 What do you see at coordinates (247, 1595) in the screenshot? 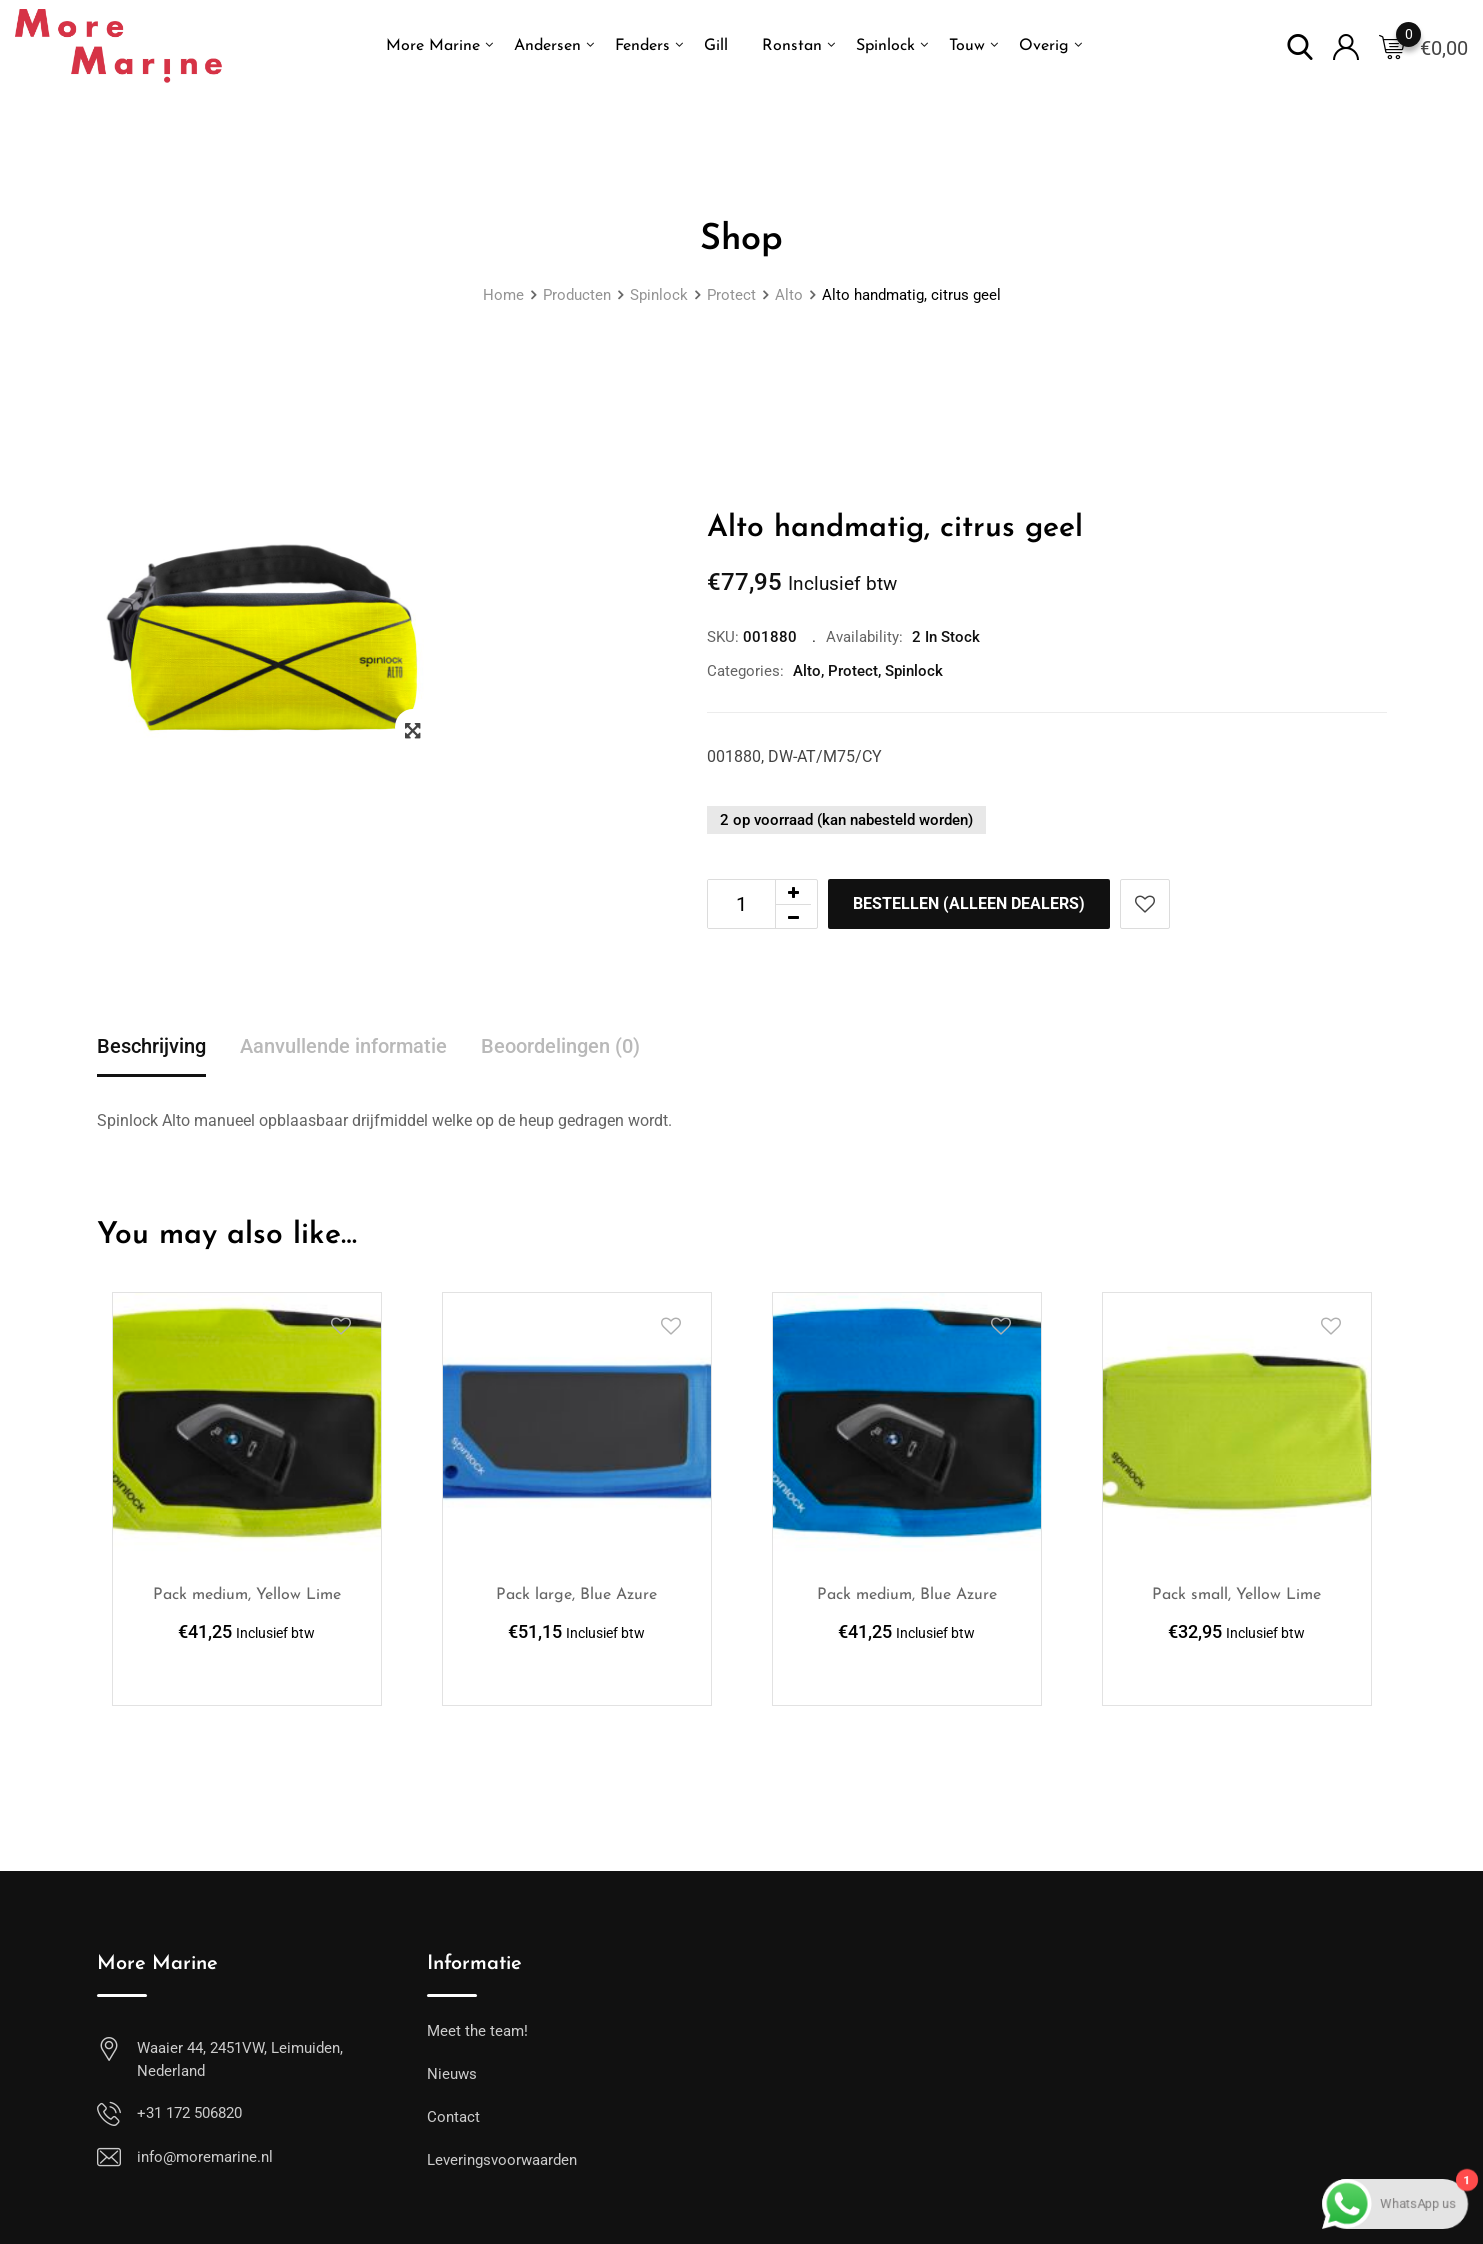
I see `Pack medium, Yellow Lime` at bounding box center [247, 1595].